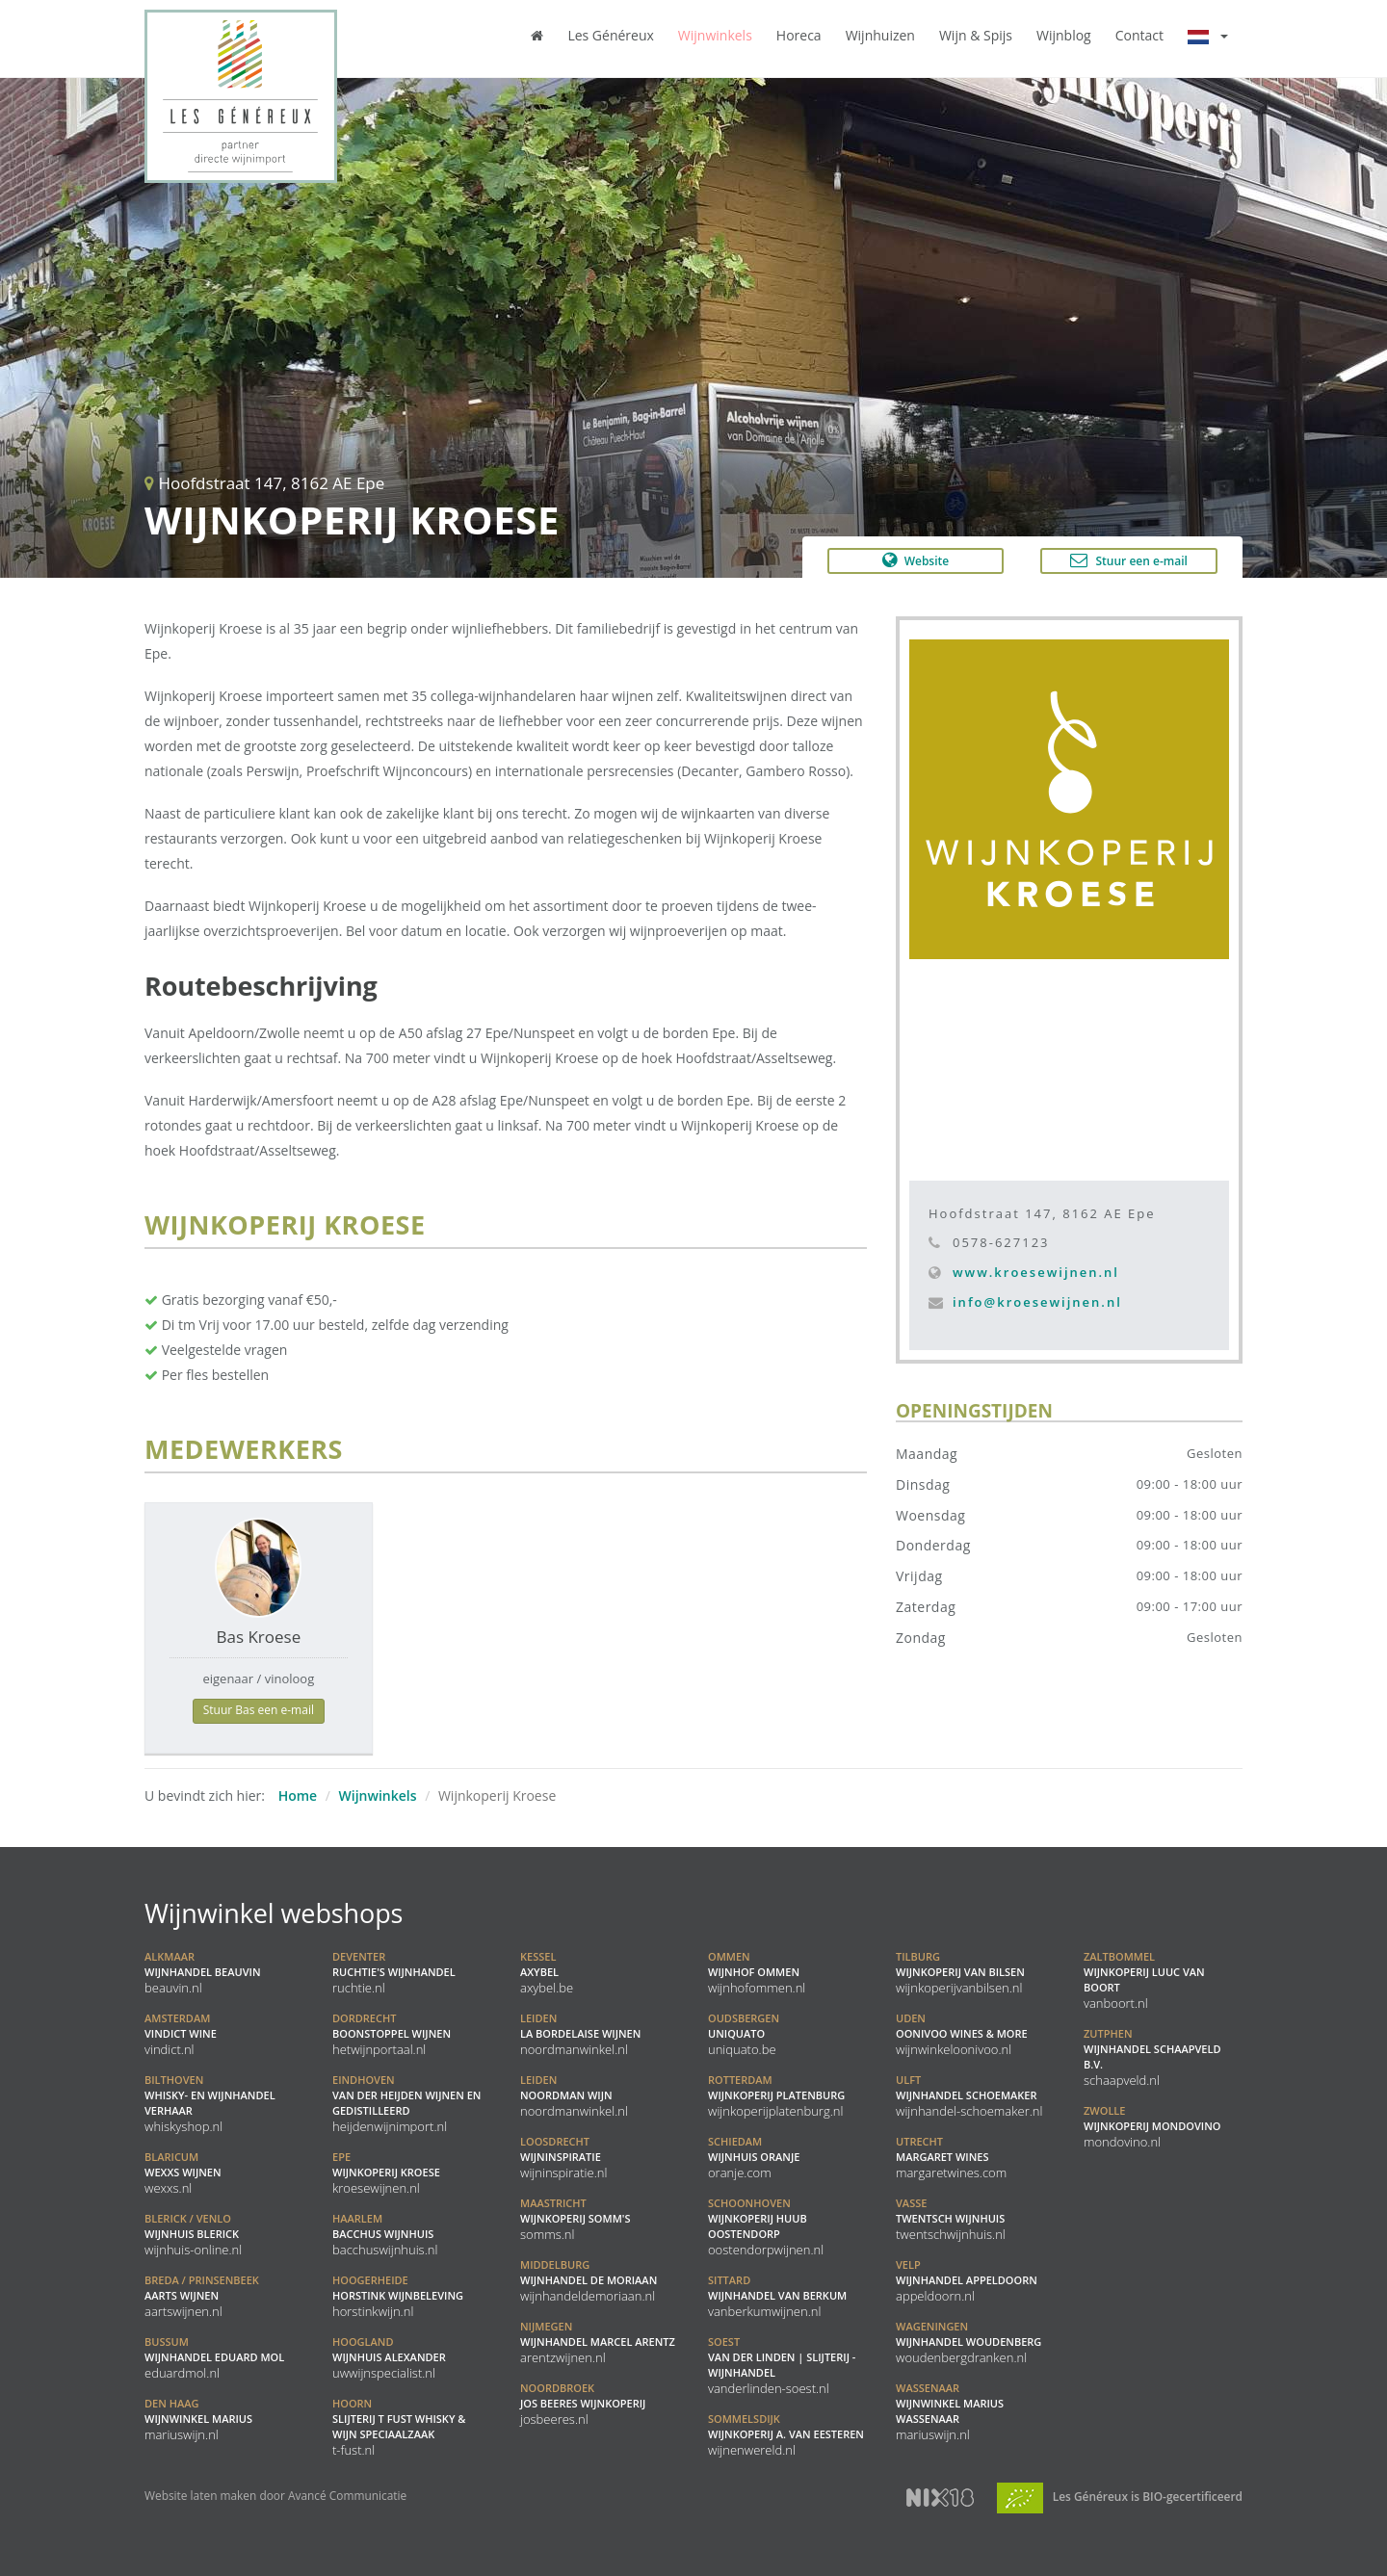 This screenshot has height=2576, width=1387. Describe the element at coordinates (766, 2226) in the screenshot. I see `Wijnkoperij Huub Oostendorp` at that location.